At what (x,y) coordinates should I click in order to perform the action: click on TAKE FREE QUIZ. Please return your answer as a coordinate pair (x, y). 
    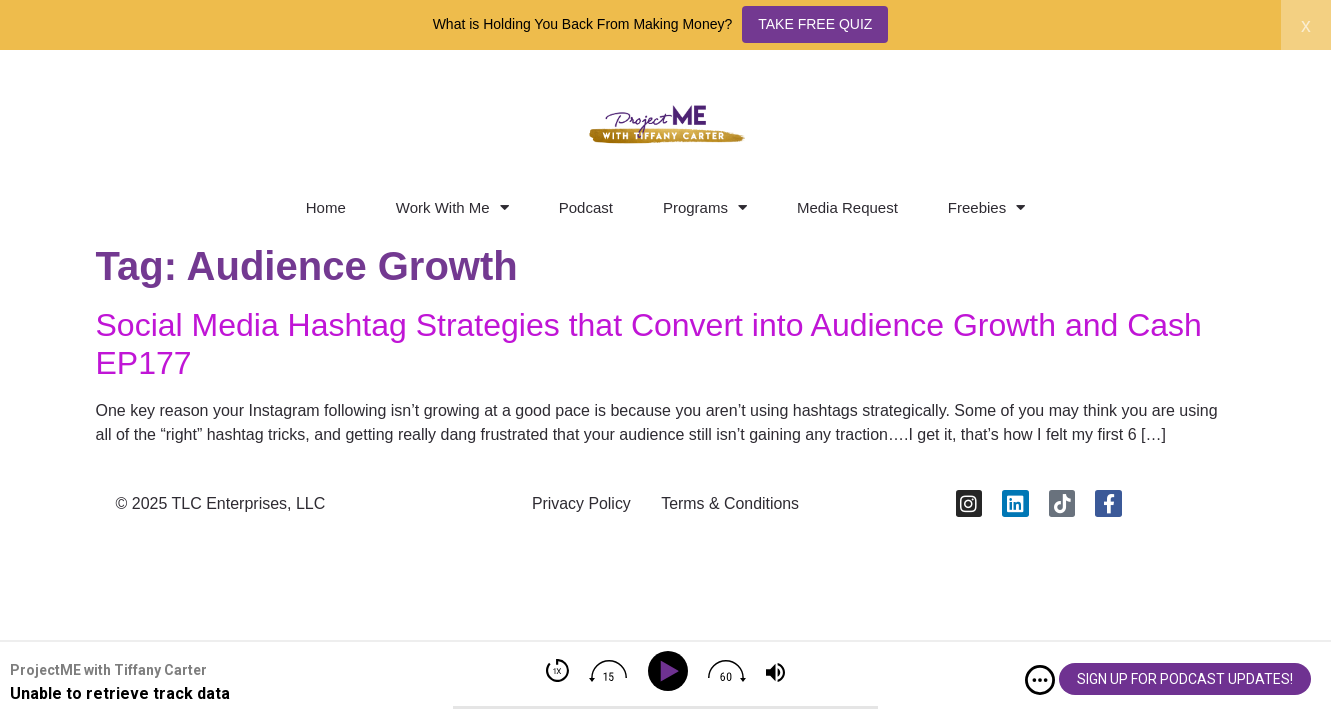
    Looking at the image, I should click on (815, 24).